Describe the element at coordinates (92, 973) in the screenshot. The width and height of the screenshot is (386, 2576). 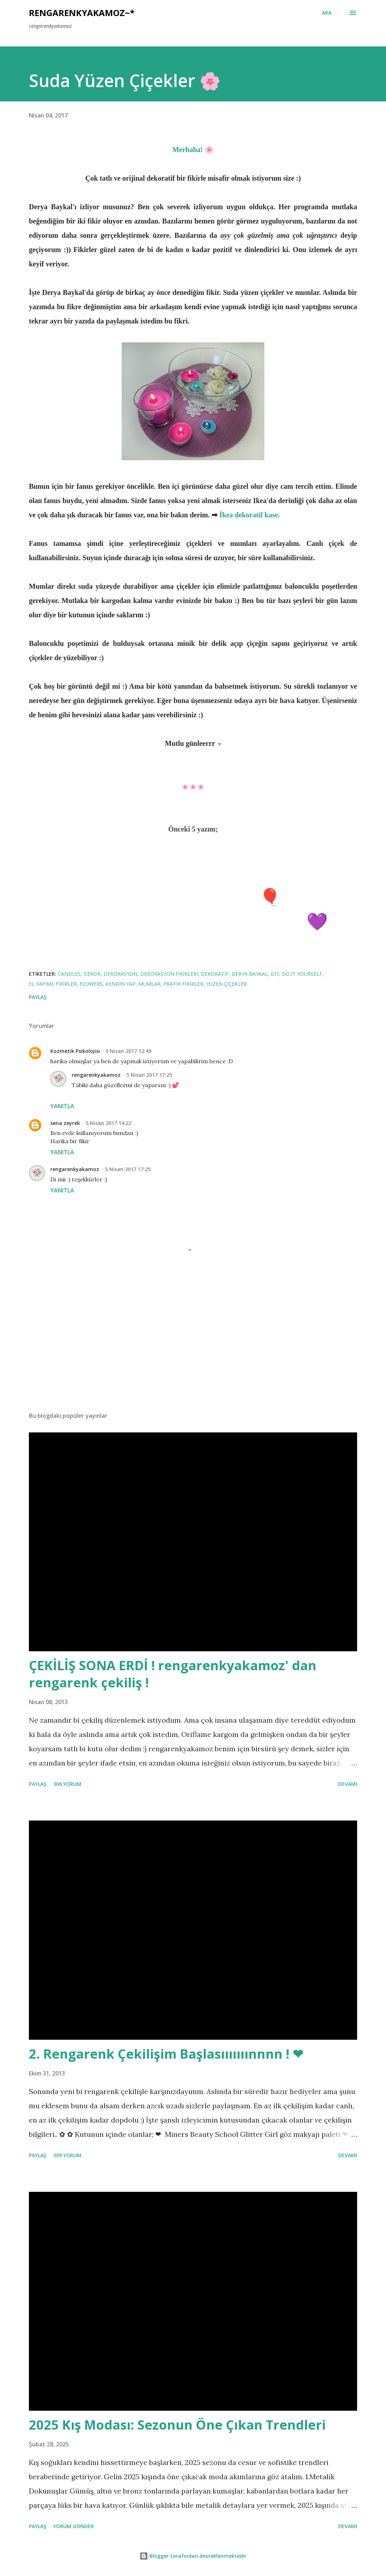
I see `dekor` at that location.